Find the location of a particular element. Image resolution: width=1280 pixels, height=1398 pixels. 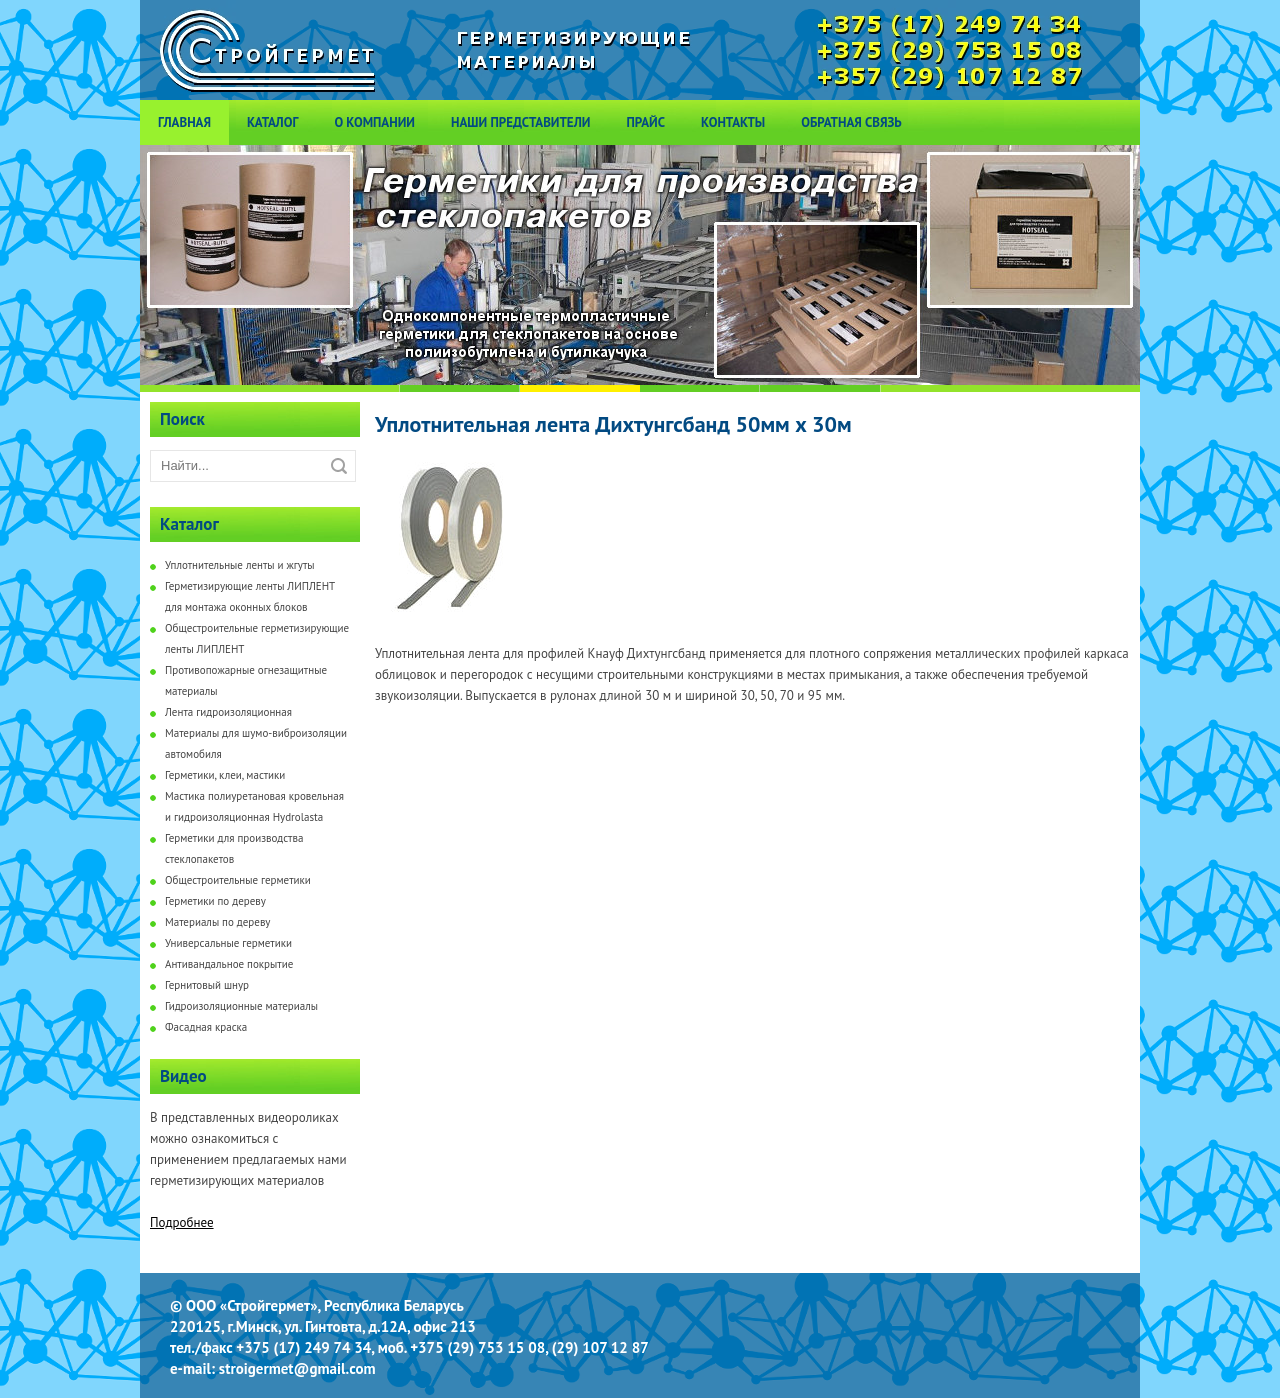

Герметики, клеи, мастики is located at coordinates (225, 775).